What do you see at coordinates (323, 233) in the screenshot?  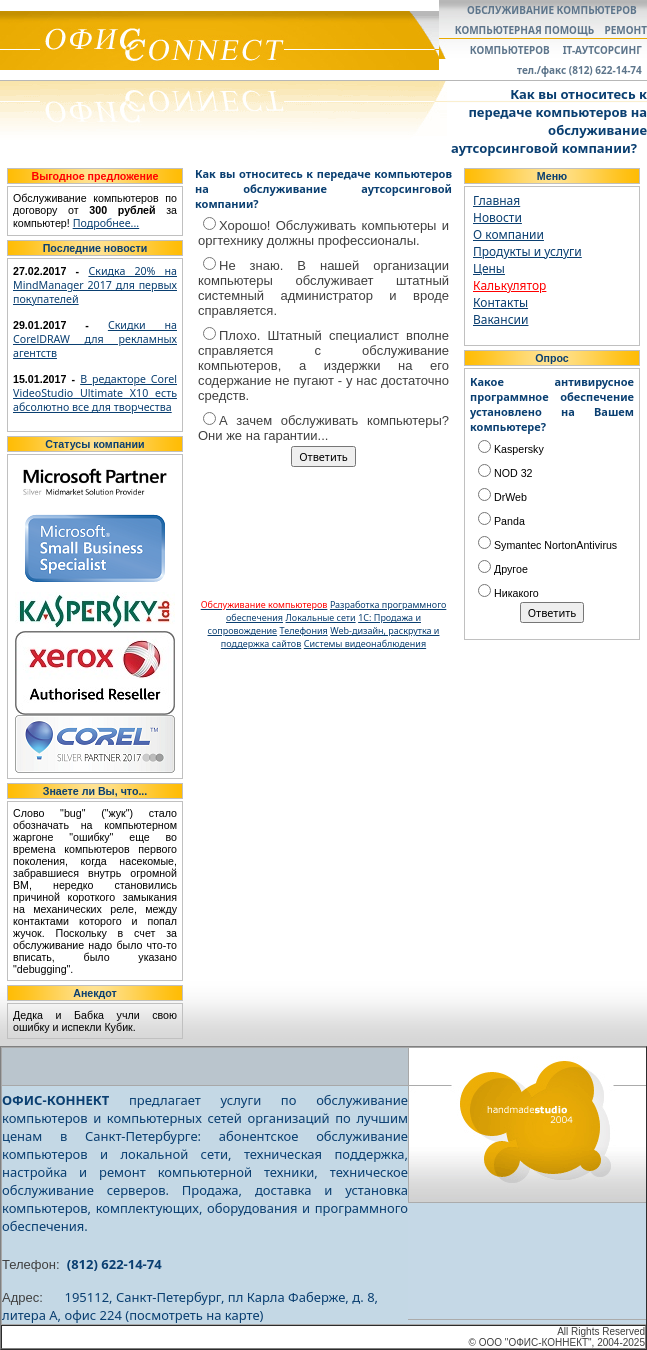 I see `Хорошо! Обслуживать компьютеры и оргтехнику должны профессионалы.` at bounding box center [323, 233].